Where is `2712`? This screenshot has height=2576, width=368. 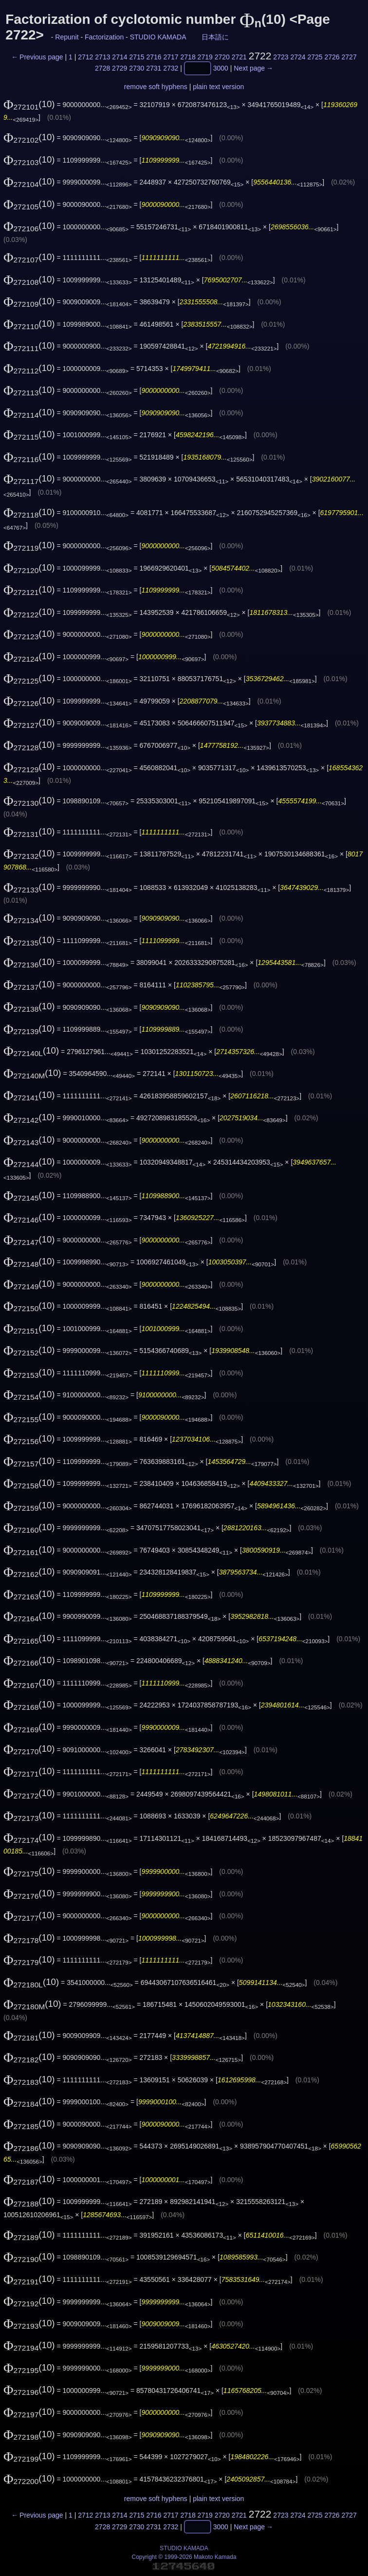
2712 is located at coordinates (85, 57).